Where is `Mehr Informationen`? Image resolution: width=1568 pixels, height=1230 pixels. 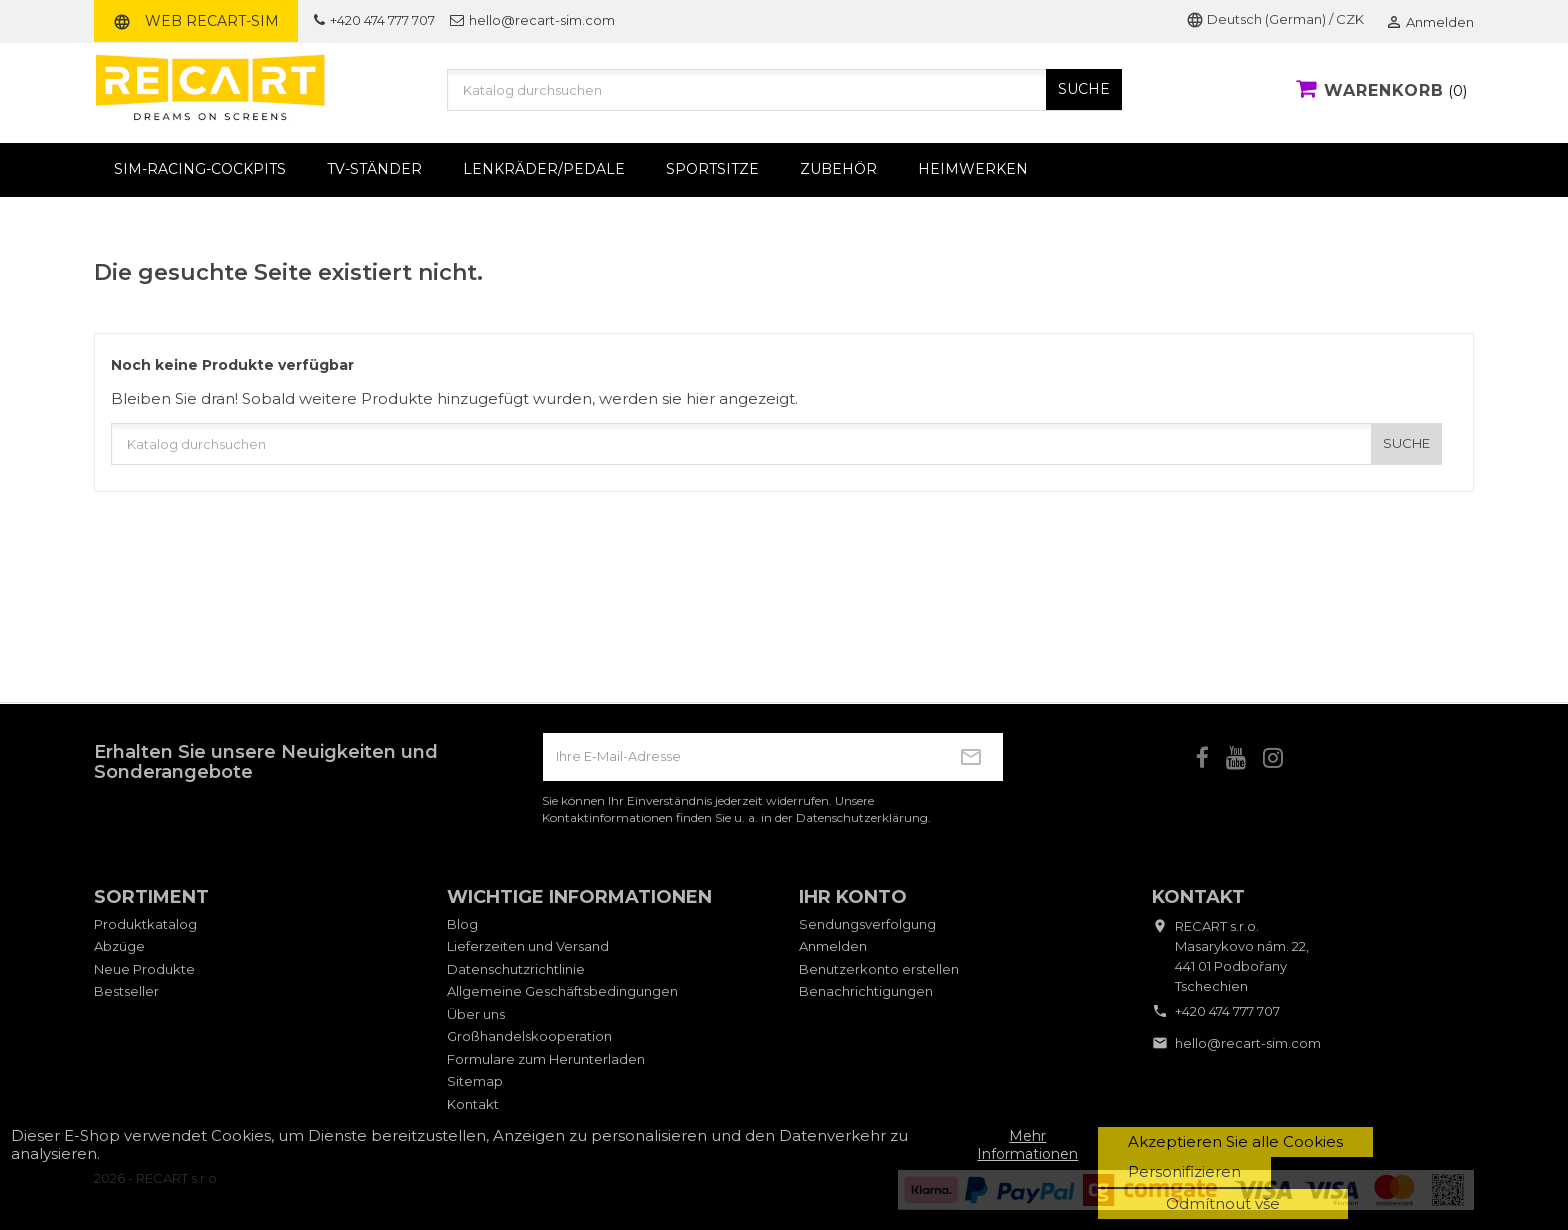 Mehr Informationen is located at coordinates (1027, 1145).